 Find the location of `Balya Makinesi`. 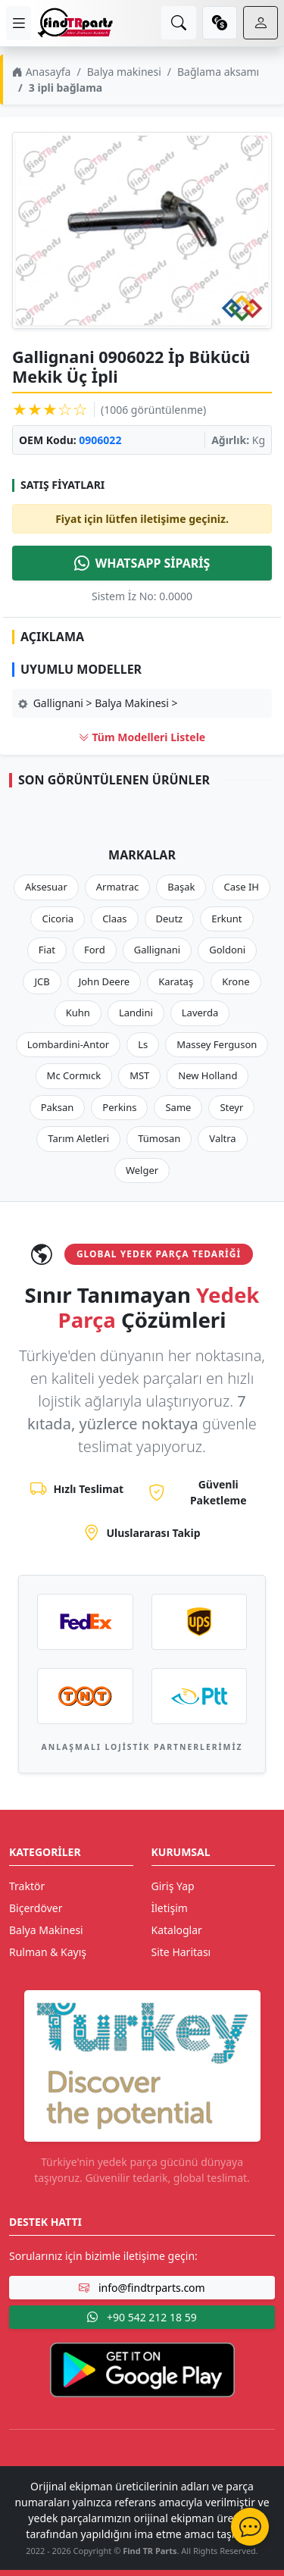

Balya Makinesi is located at coordinates (46, 1930).